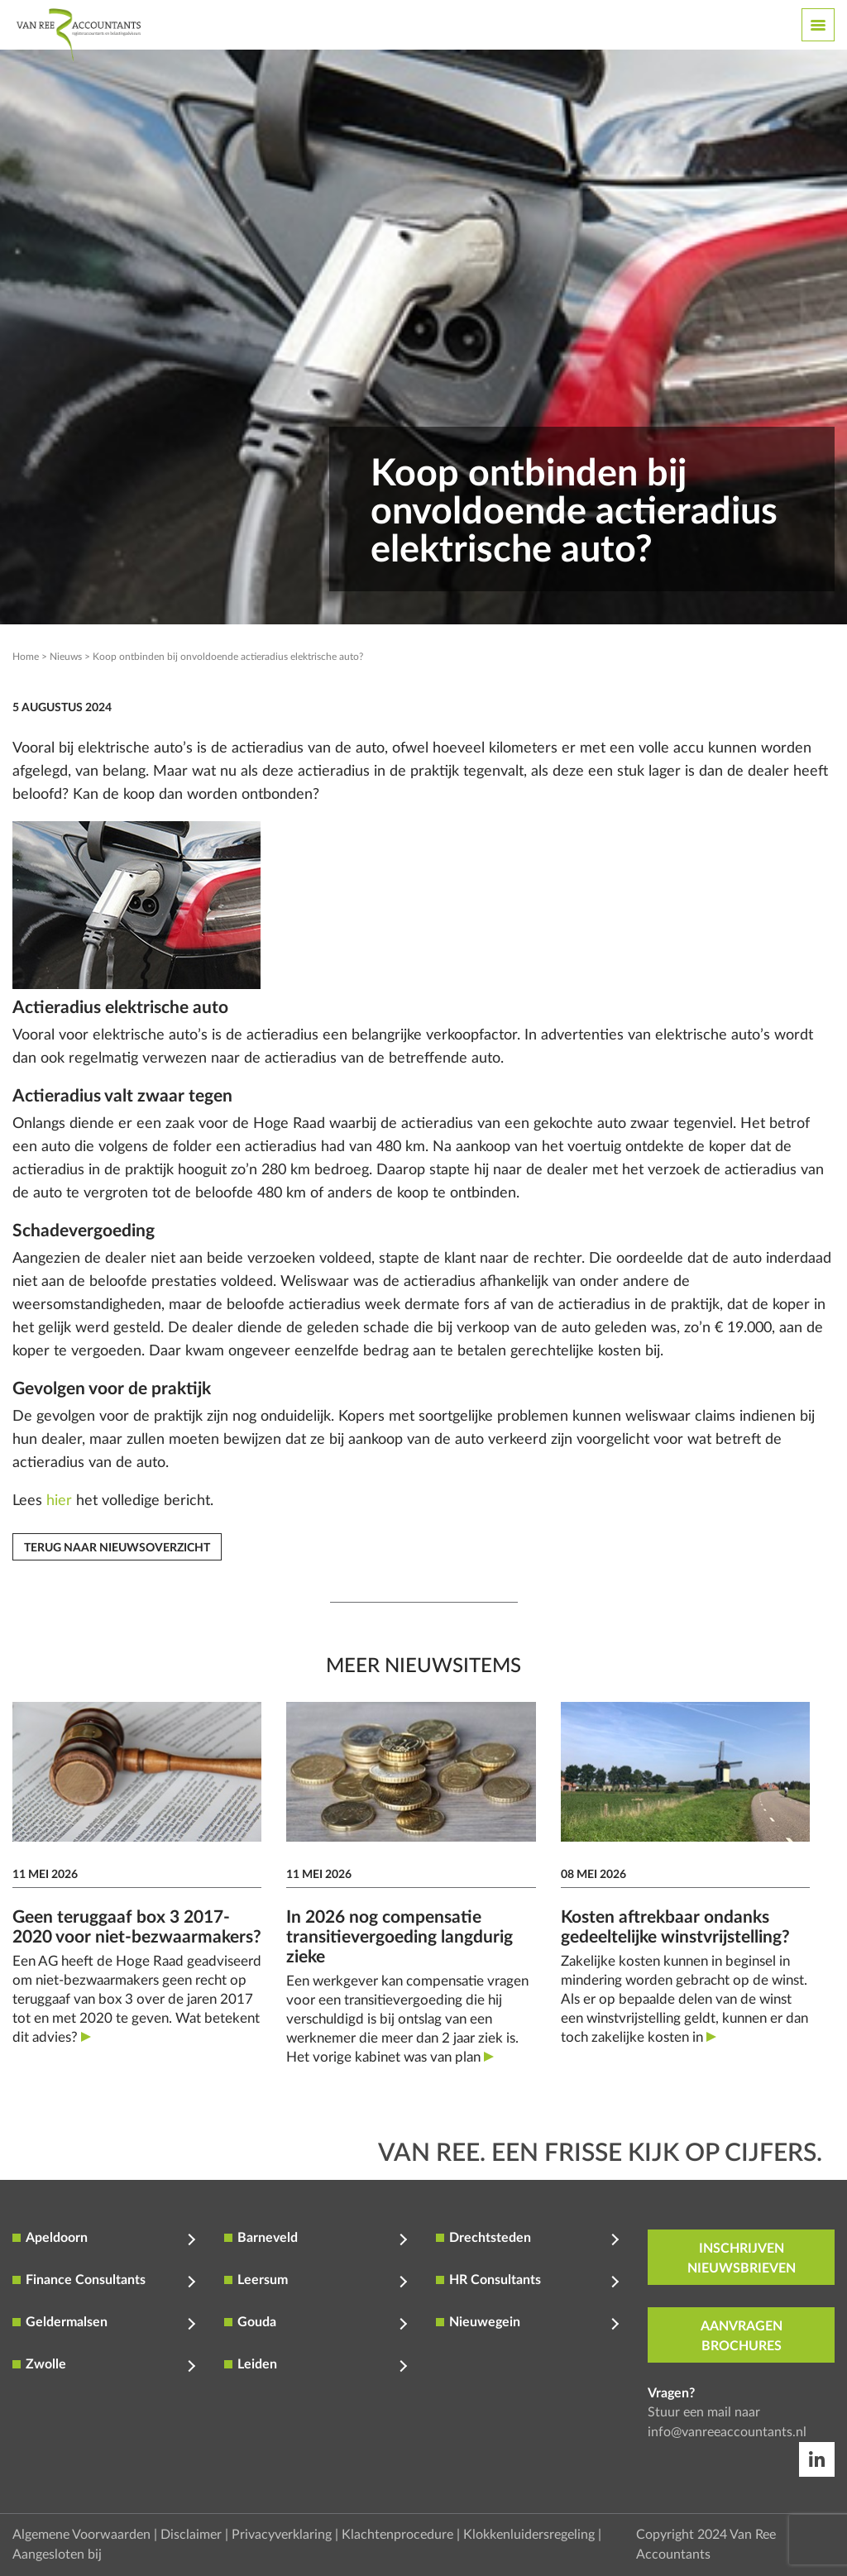  Describe the element at coordinates (25, 657) in the screenshot. I see `Home` at that location.